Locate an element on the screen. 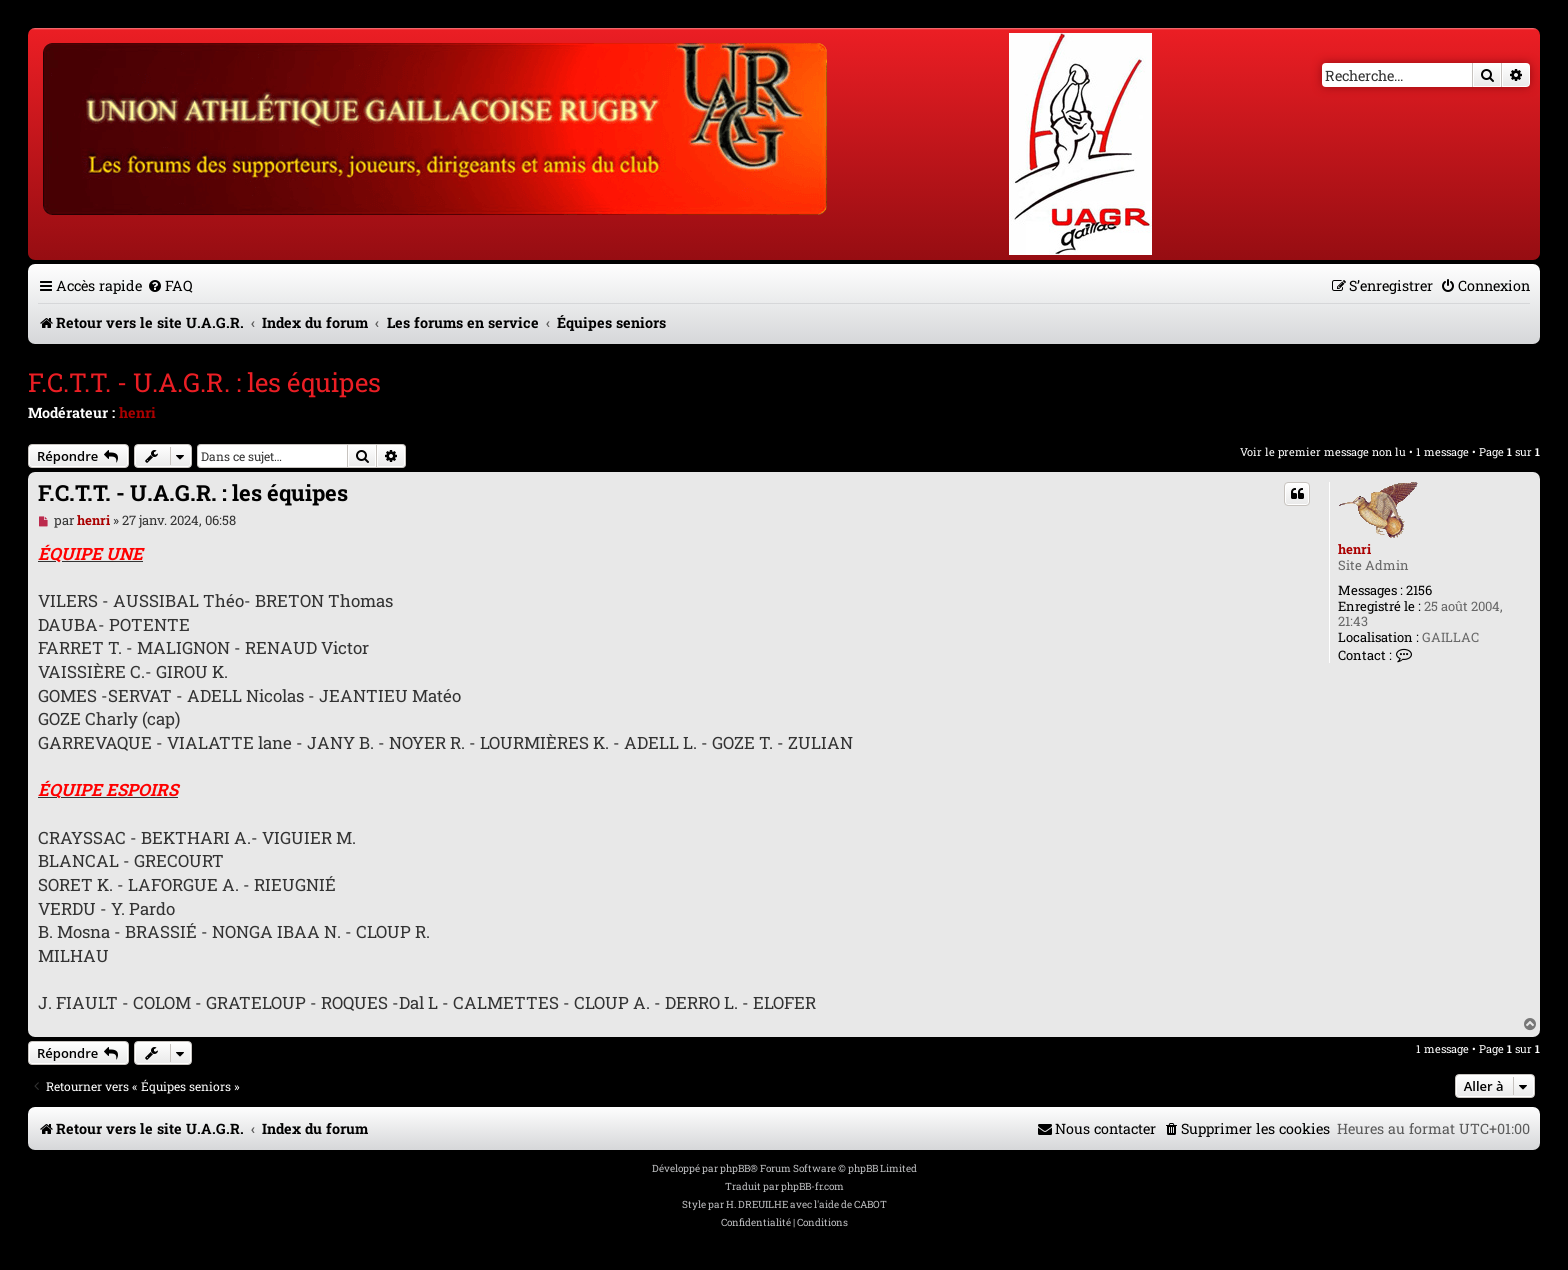 Image resolution: width=1568 pixels, height=1270 pixels. H. DREUILHE avec l'aide de CABOT is located at coordinates (806, 1204).